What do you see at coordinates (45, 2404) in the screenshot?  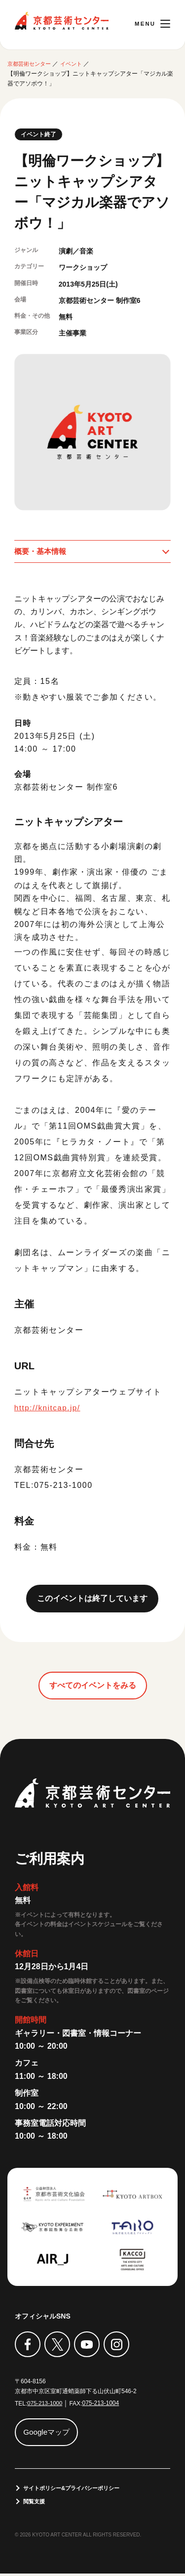 I see `075-213-1000` at bounding box center [45, 2404].